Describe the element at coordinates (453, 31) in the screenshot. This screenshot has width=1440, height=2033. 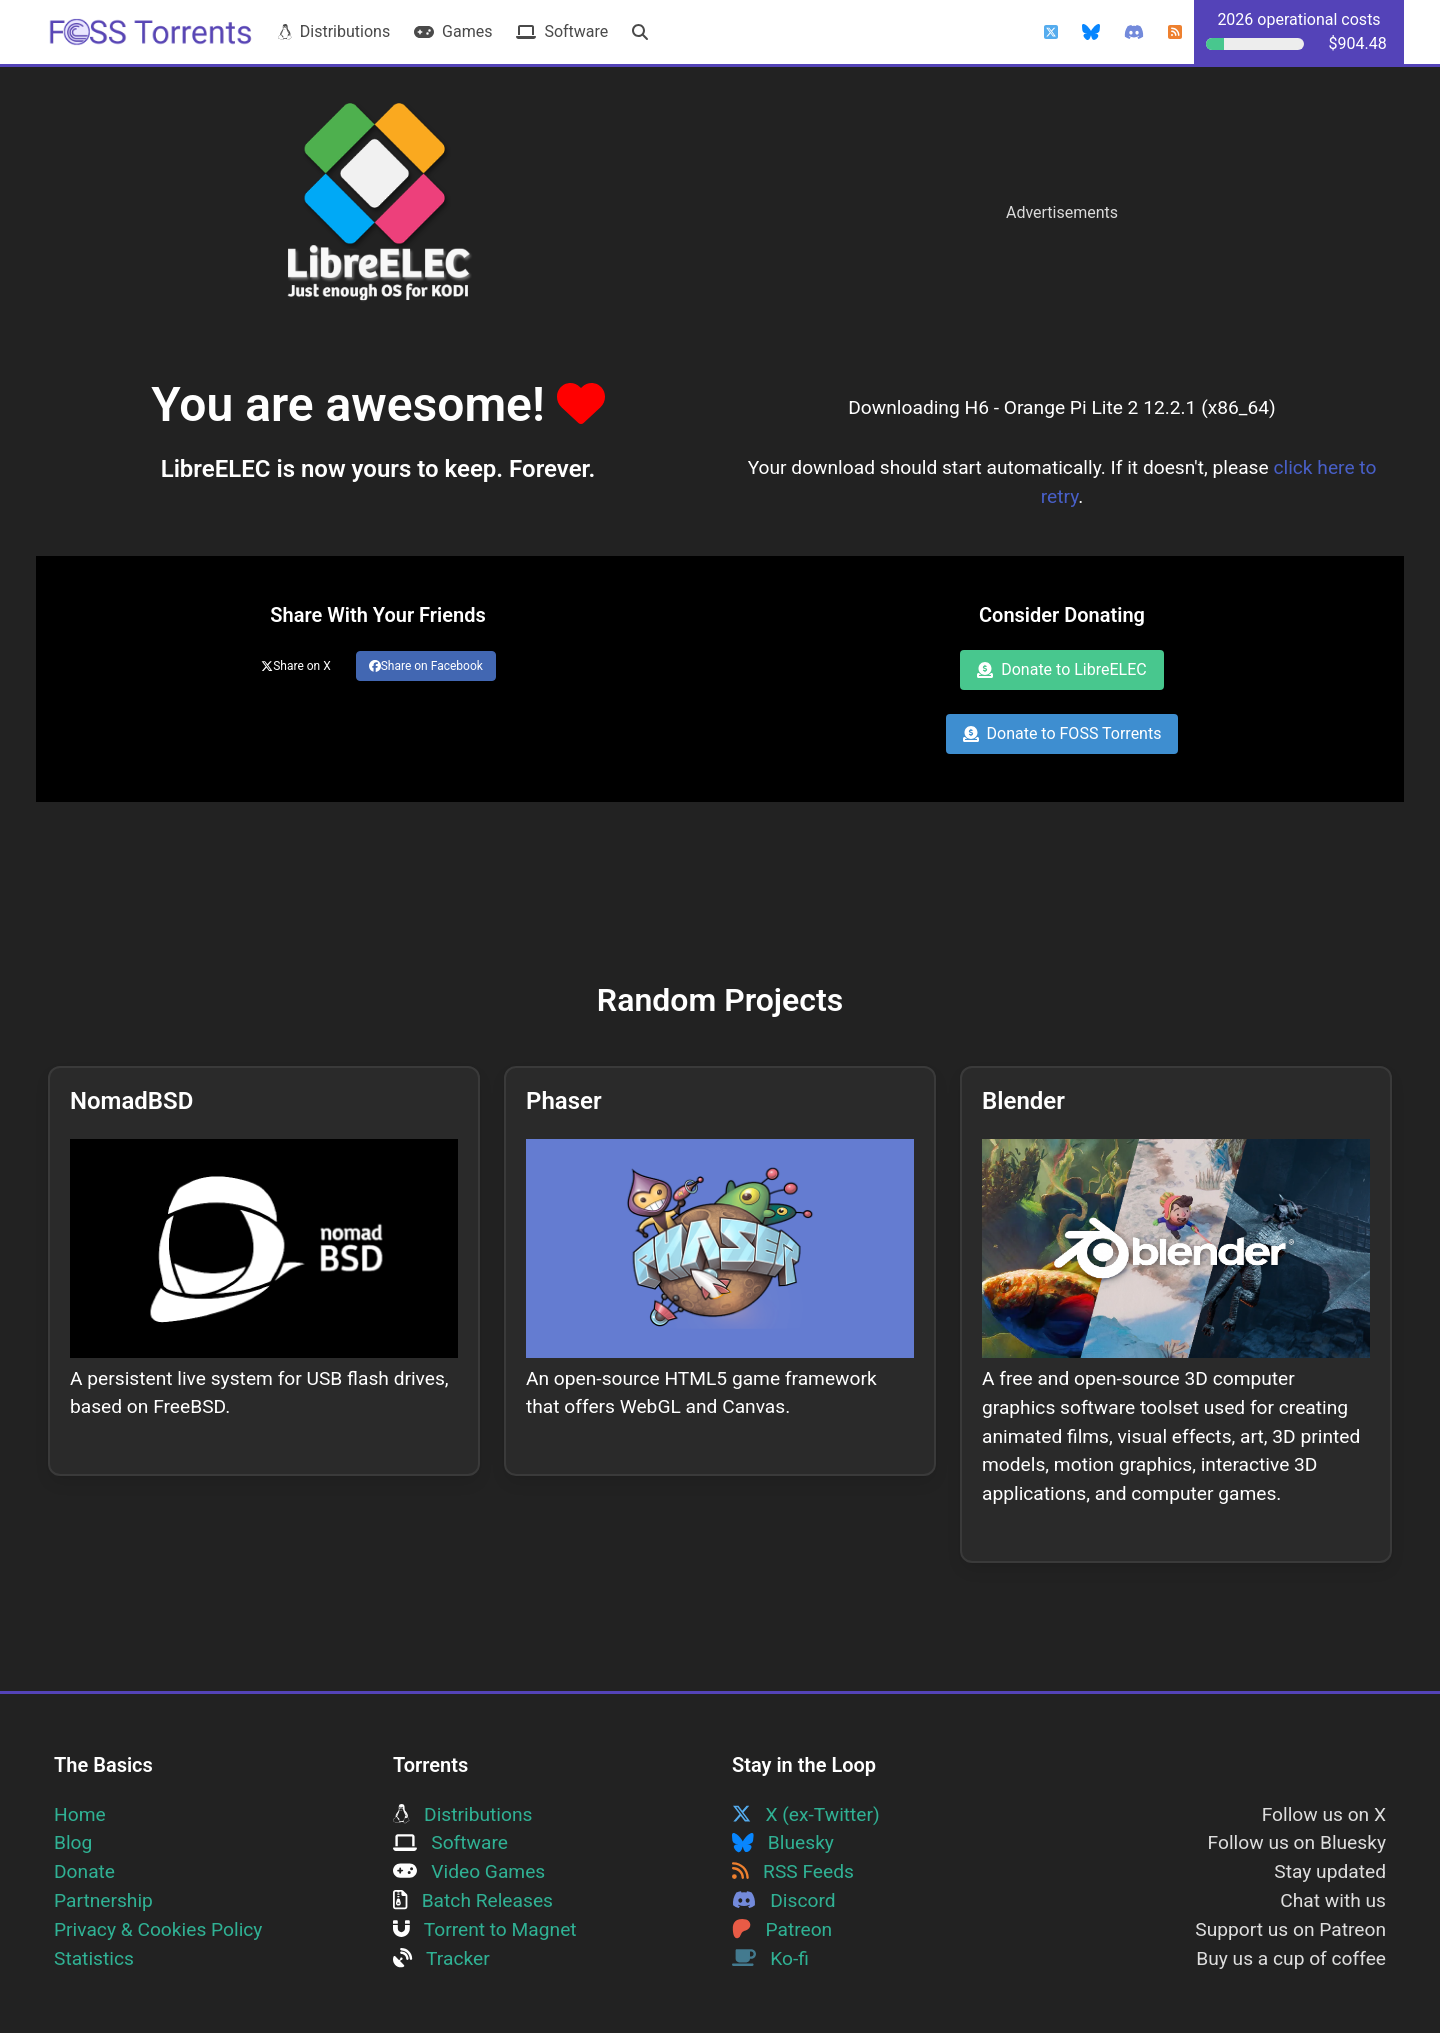
I see `Games` at that location.